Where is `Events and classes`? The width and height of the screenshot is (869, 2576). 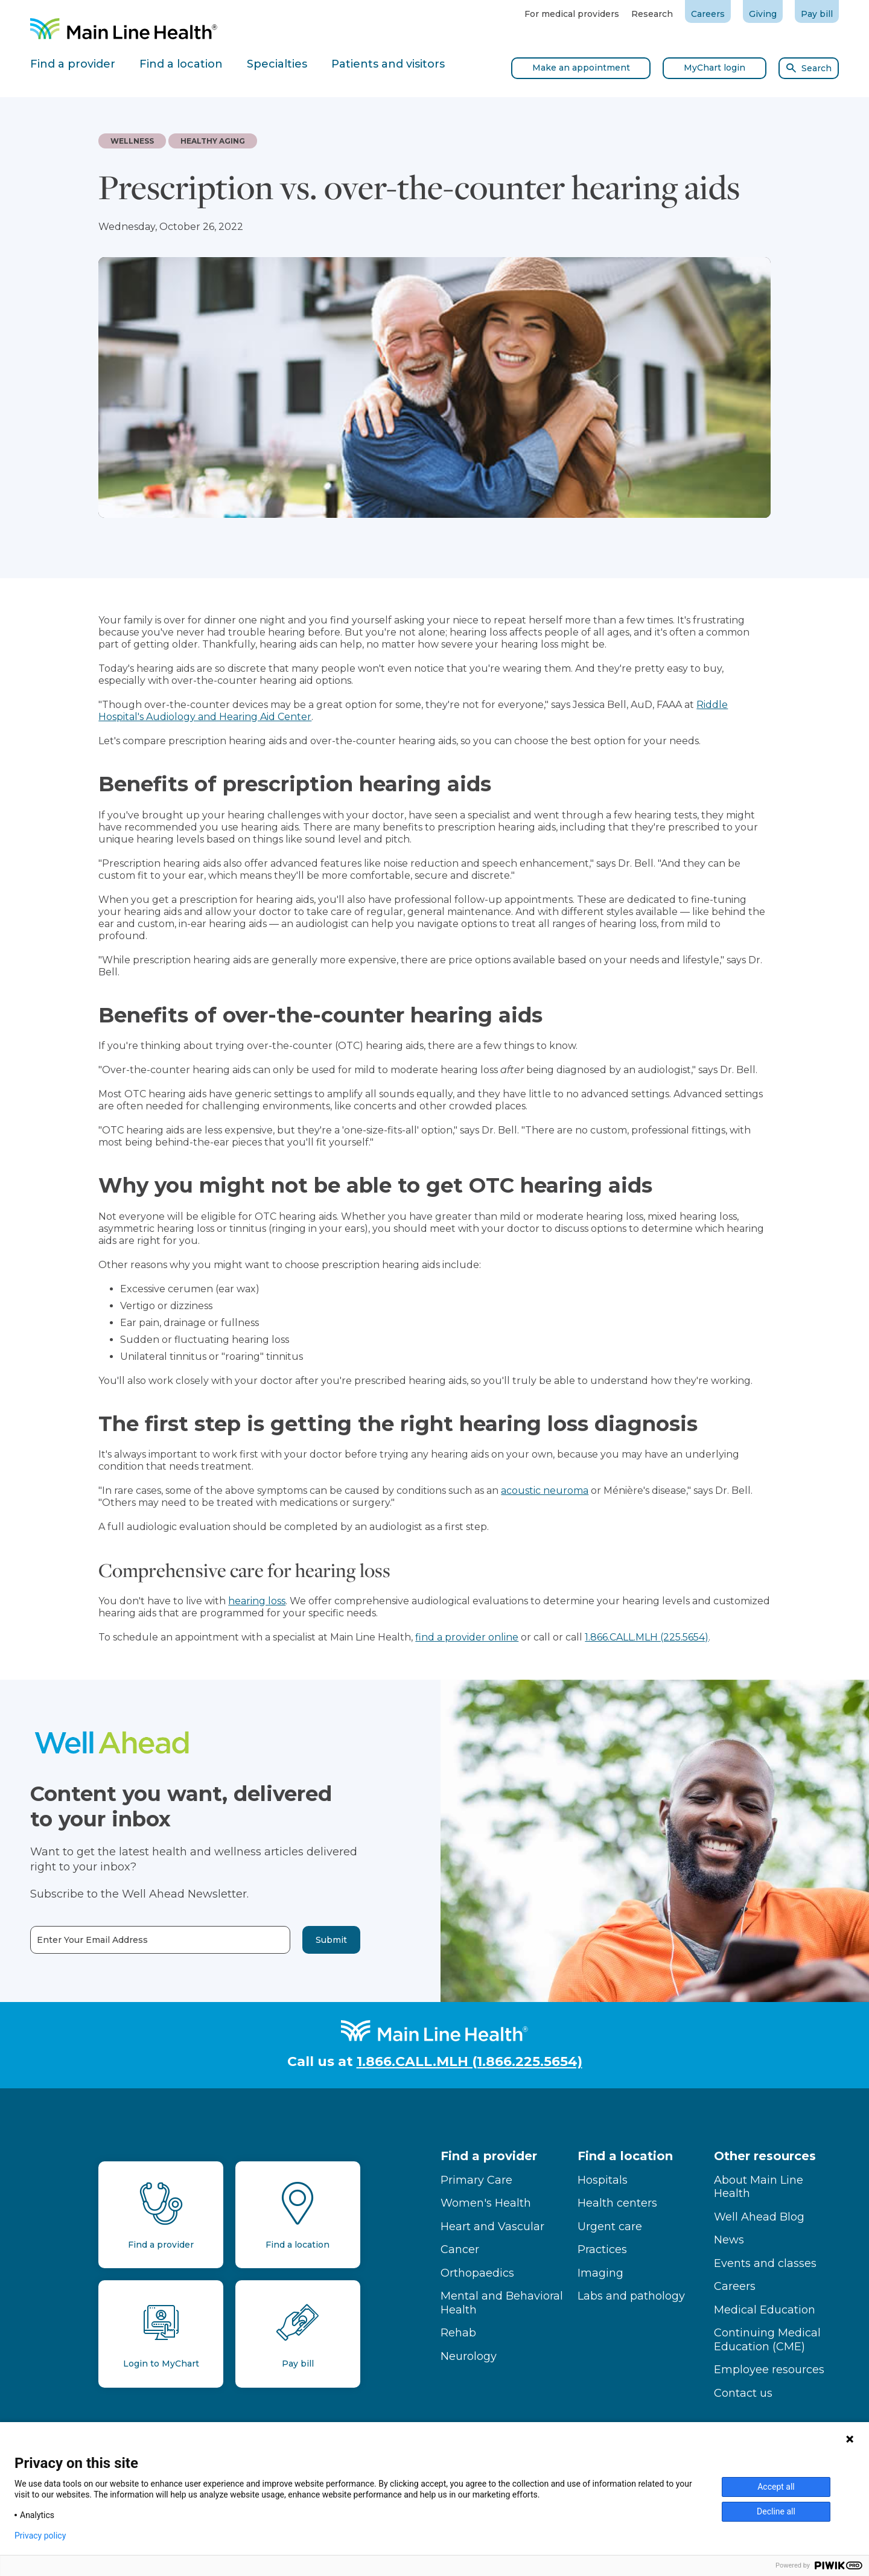 Events and classes is located at coordinates (765, 2263).